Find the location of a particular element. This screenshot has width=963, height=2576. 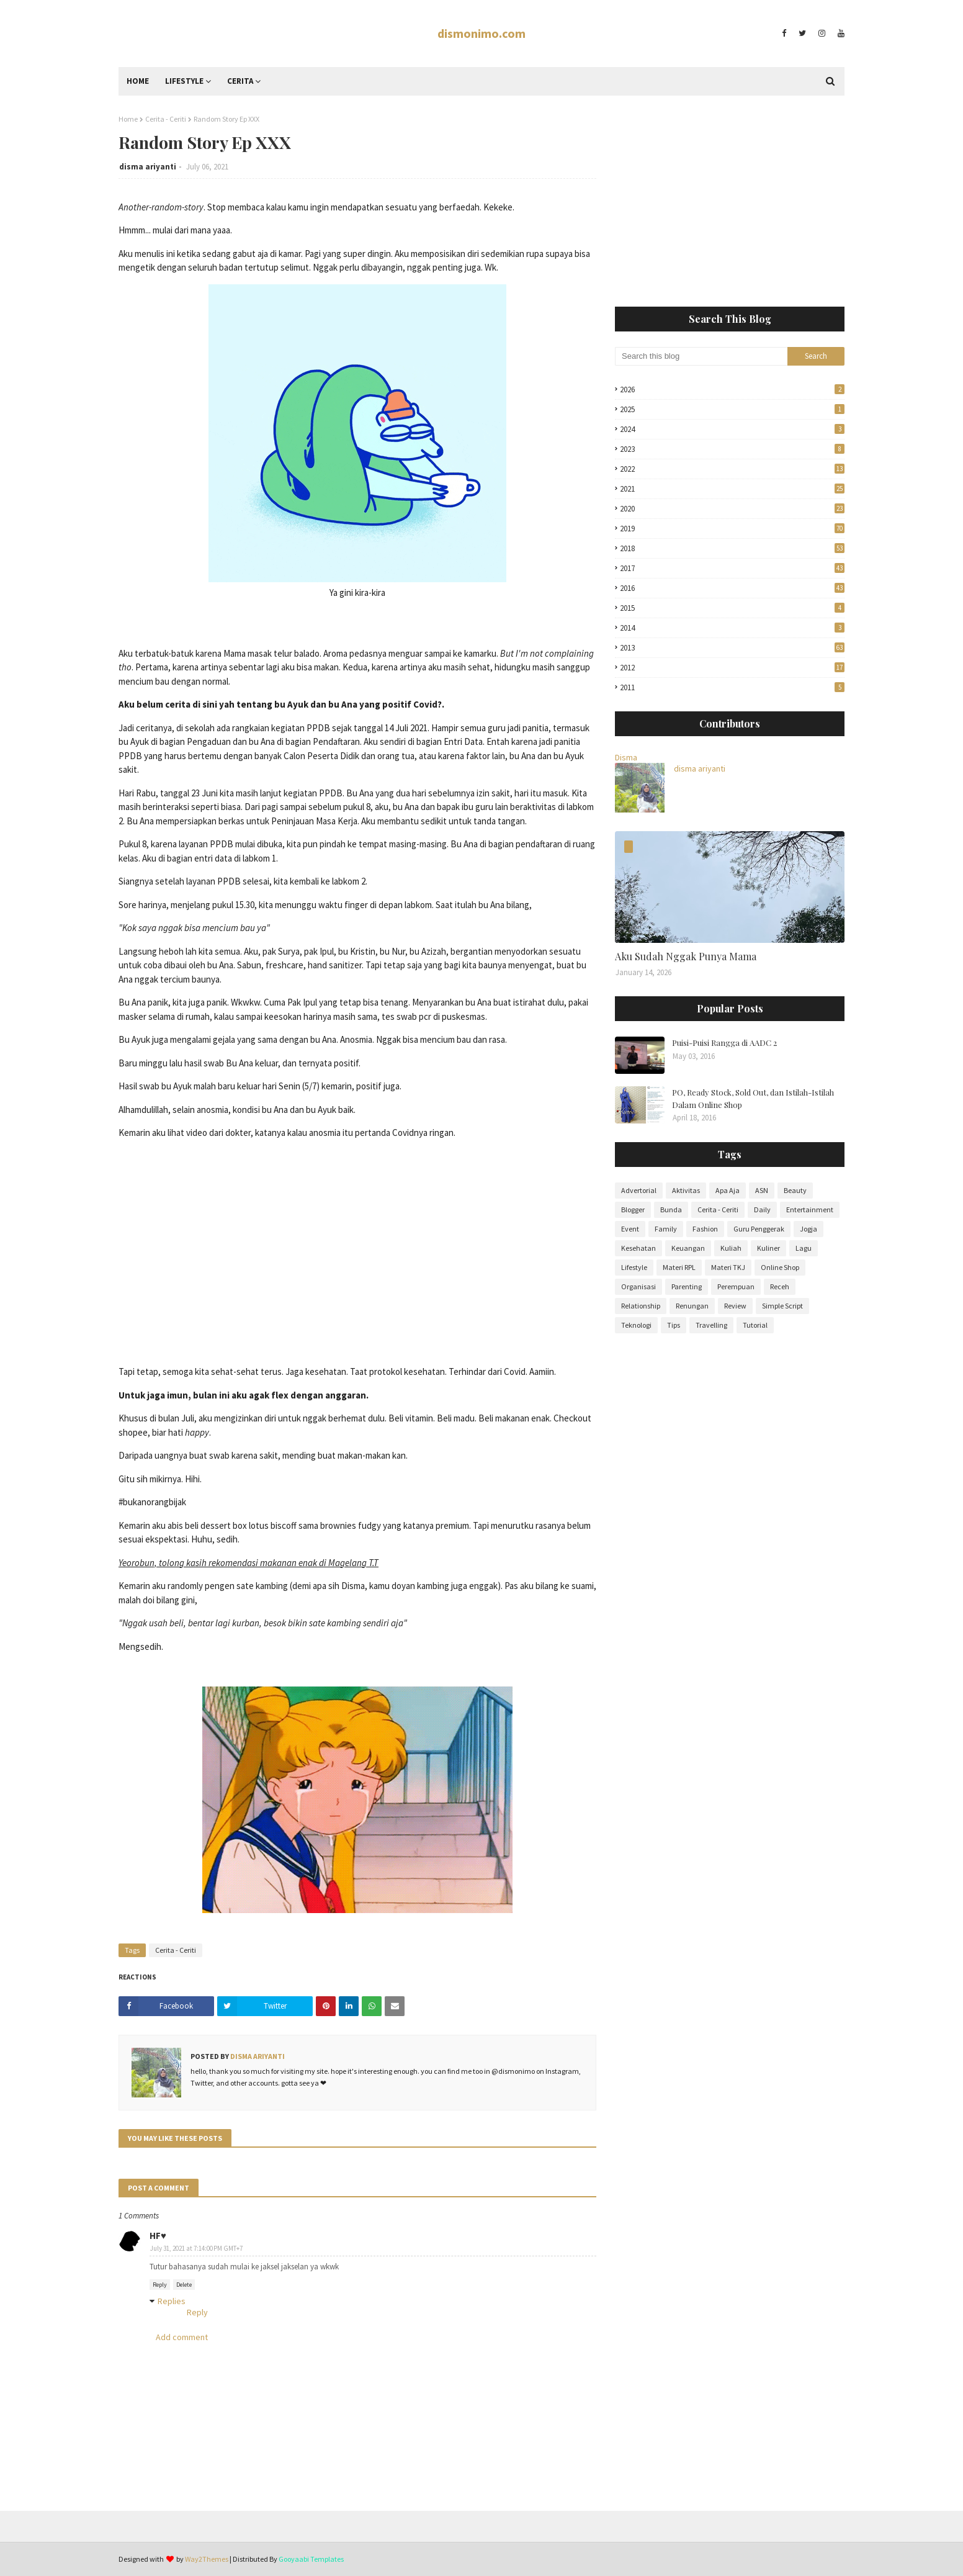

2016 is located at coordinates (732, 588).